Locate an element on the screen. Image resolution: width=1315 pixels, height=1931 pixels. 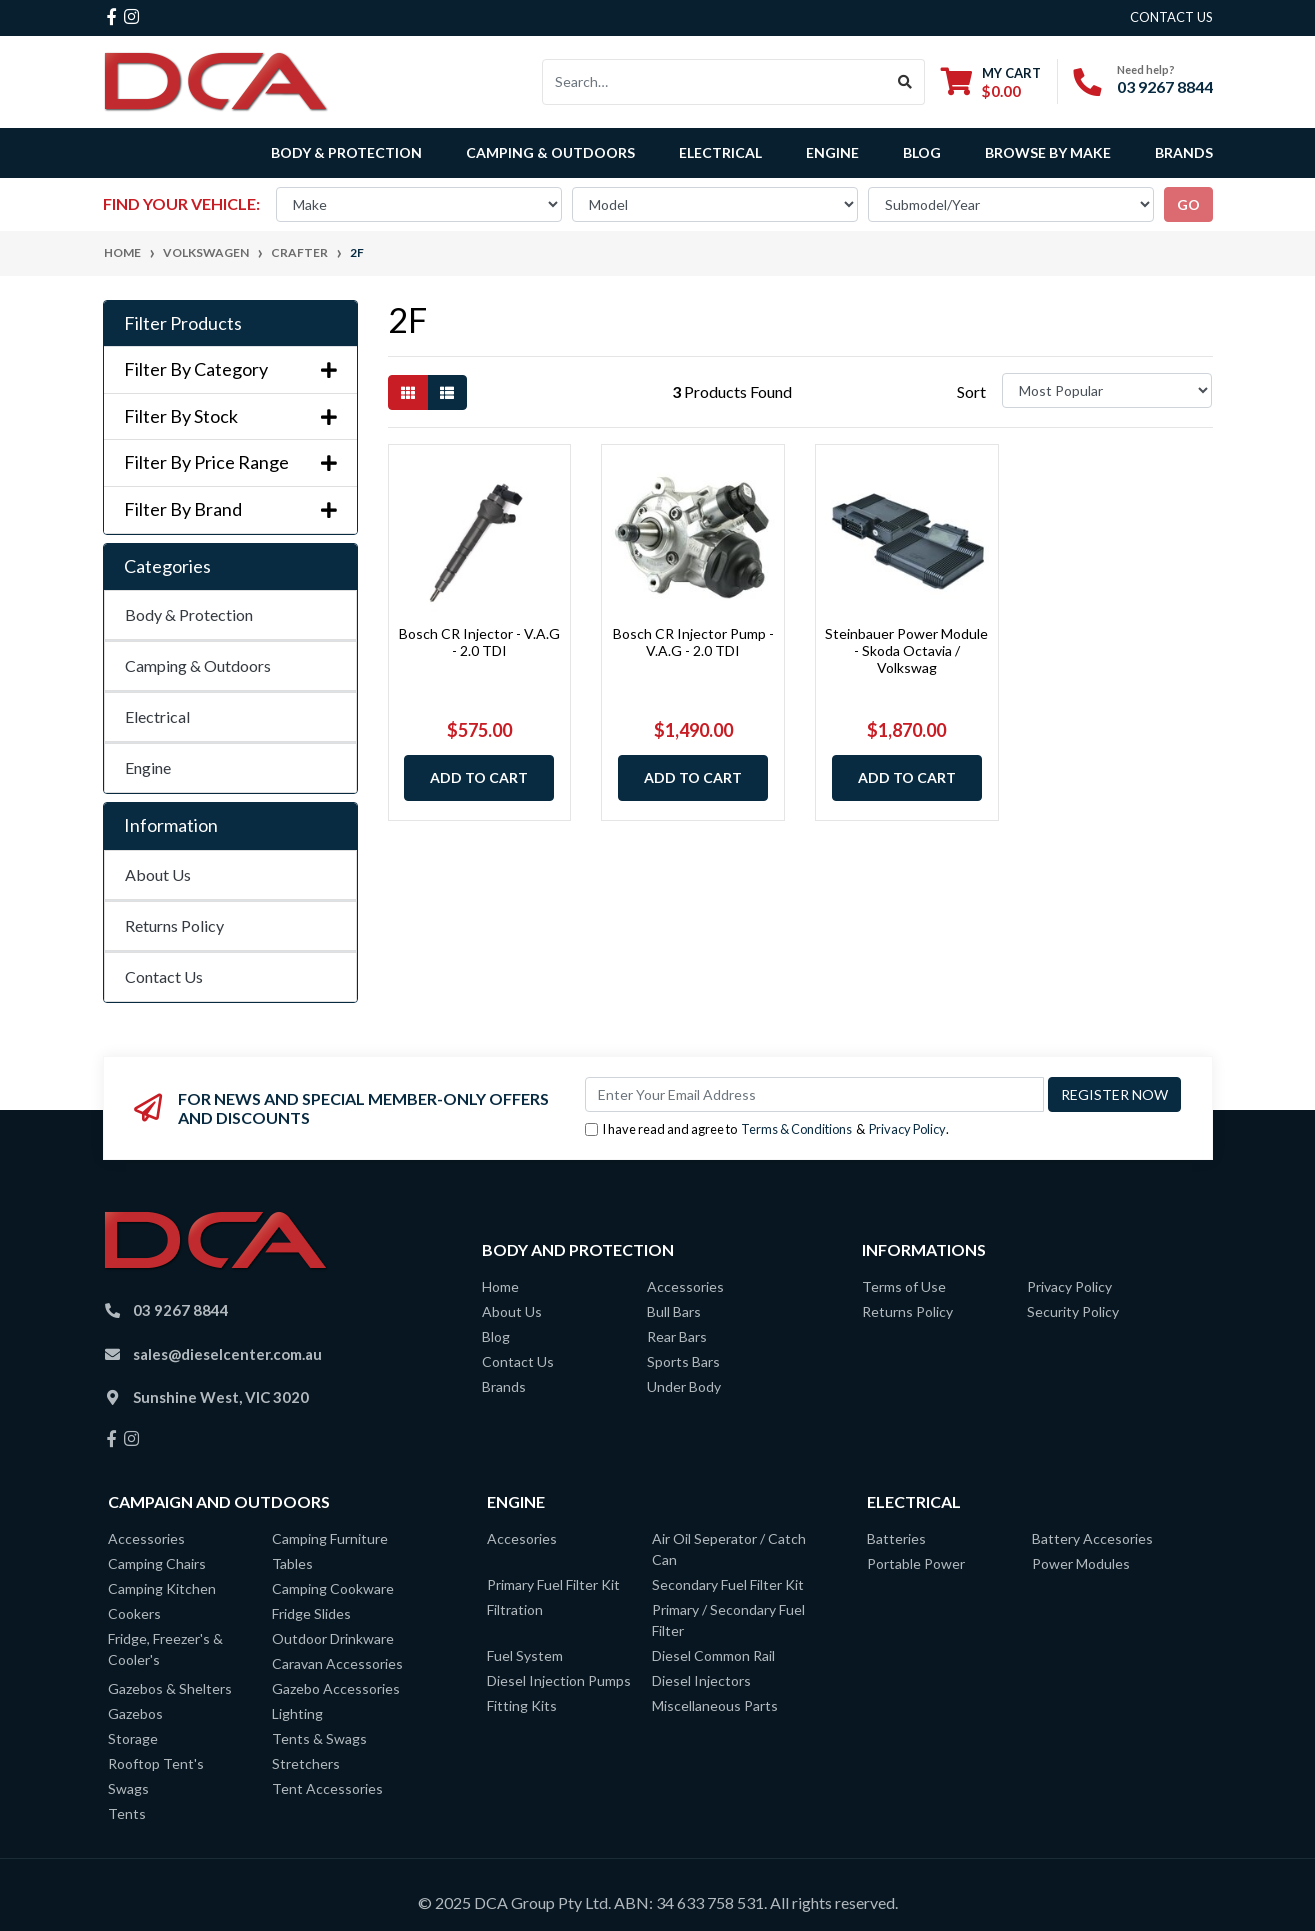
Terms & Conditions is located at coordinates (796, 1129).